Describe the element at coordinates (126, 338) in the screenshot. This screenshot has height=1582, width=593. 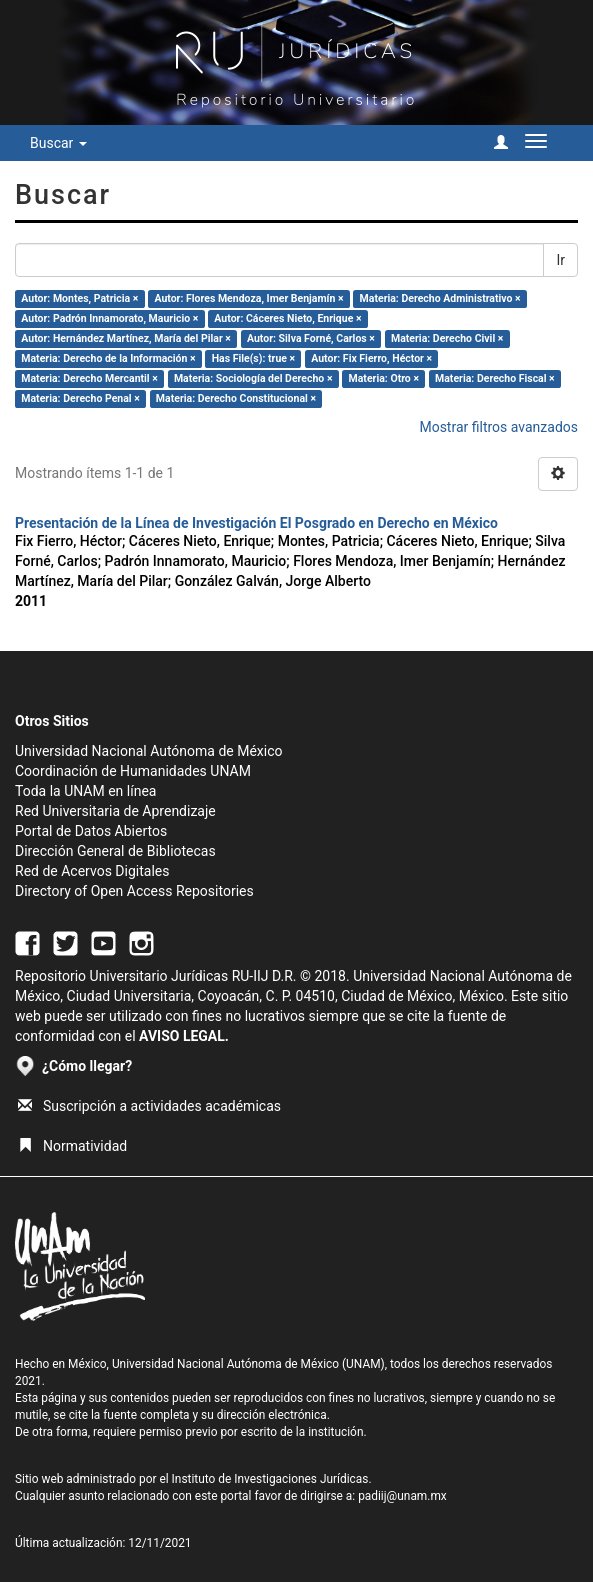
I see `Autor: Hernández Martínez, María del Pilar ×` at that location.